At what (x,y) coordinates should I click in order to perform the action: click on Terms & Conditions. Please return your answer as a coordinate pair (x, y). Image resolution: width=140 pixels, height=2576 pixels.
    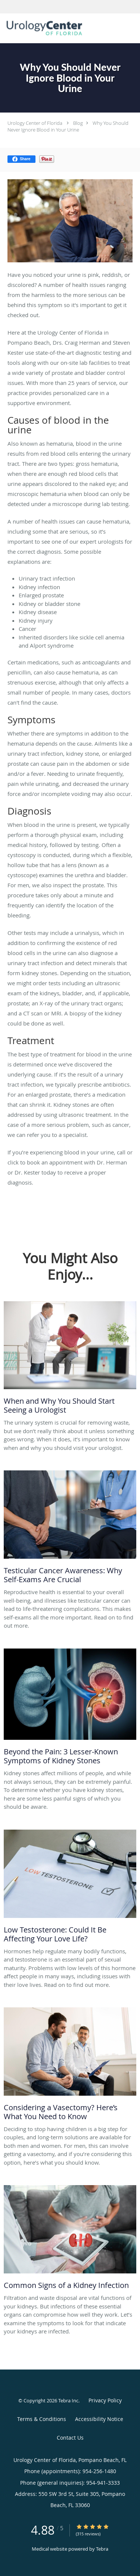
    Looking at the image, I should click on (41, 2418).